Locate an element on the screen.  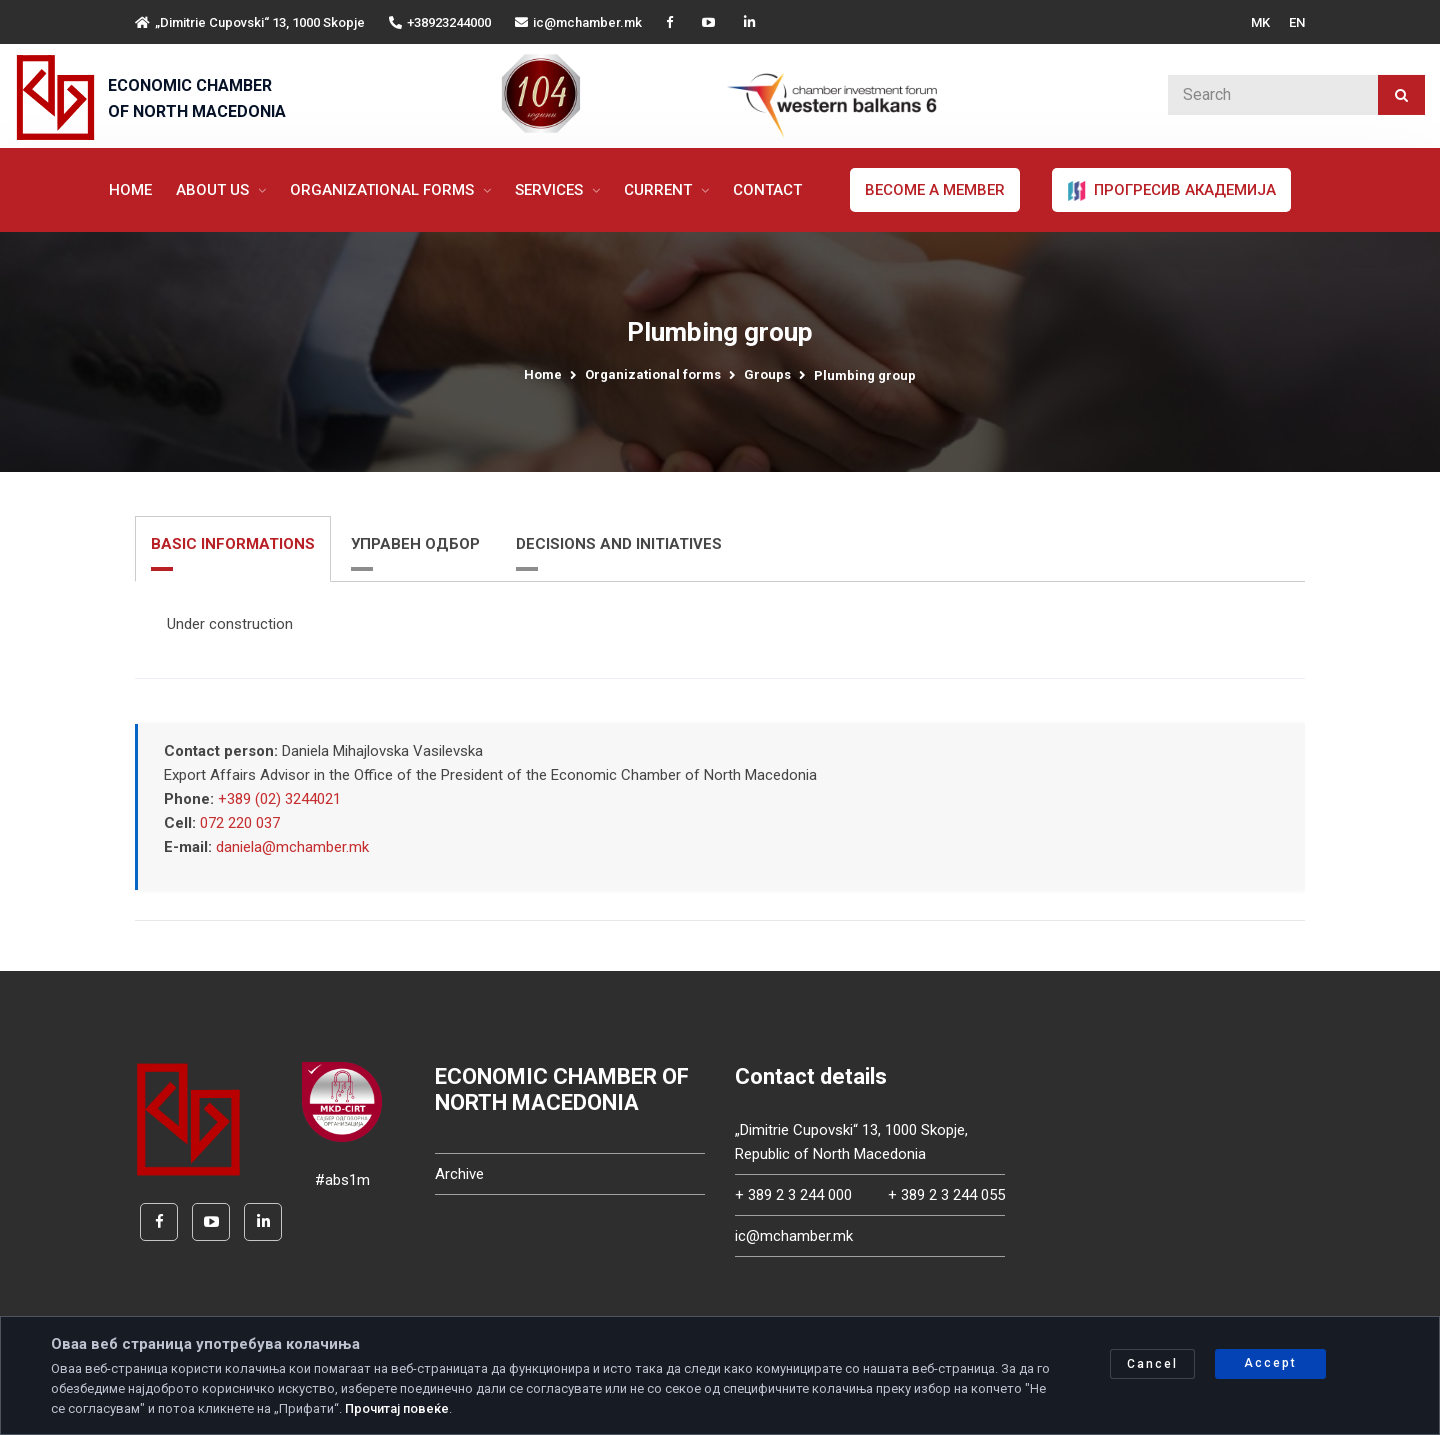
Become a member is located at coordinates (935, 190).